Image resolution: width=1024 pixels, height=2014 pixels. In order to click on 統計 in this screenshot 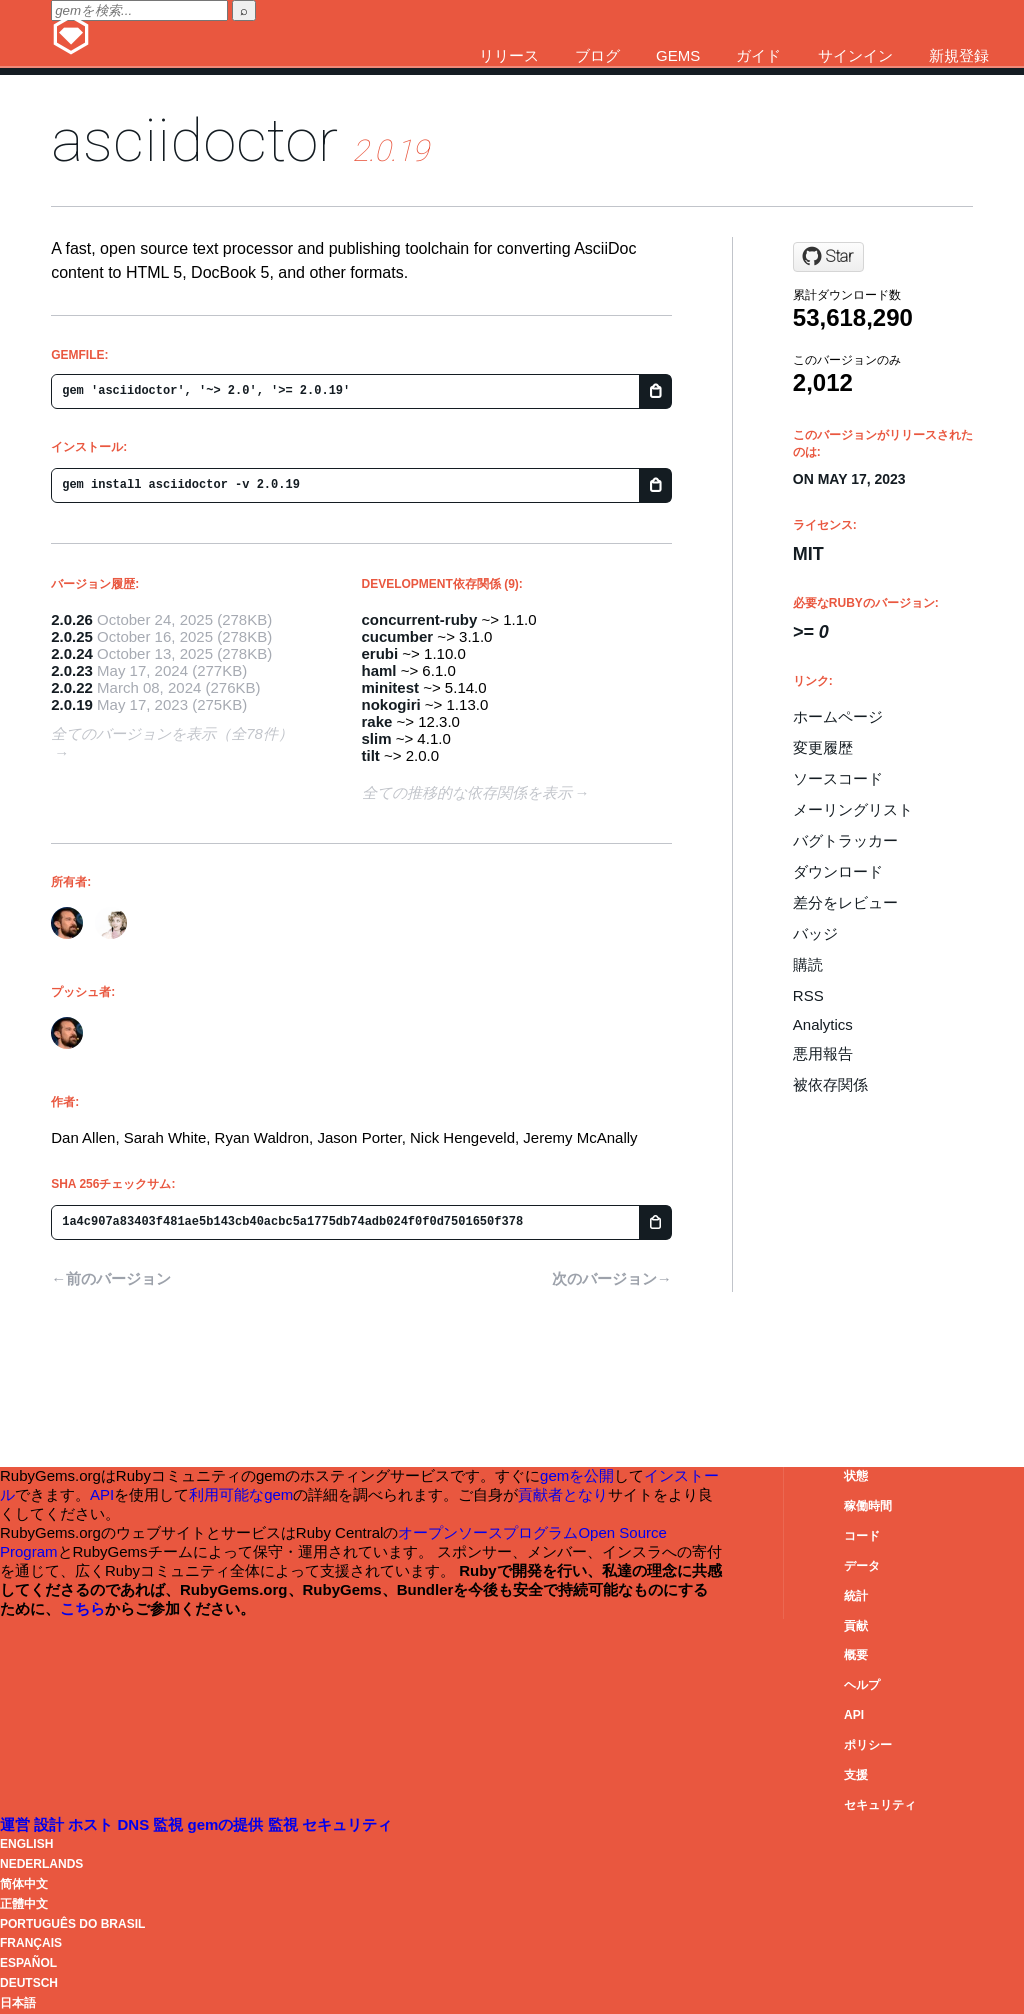, I will do `click(856, 1596)`.